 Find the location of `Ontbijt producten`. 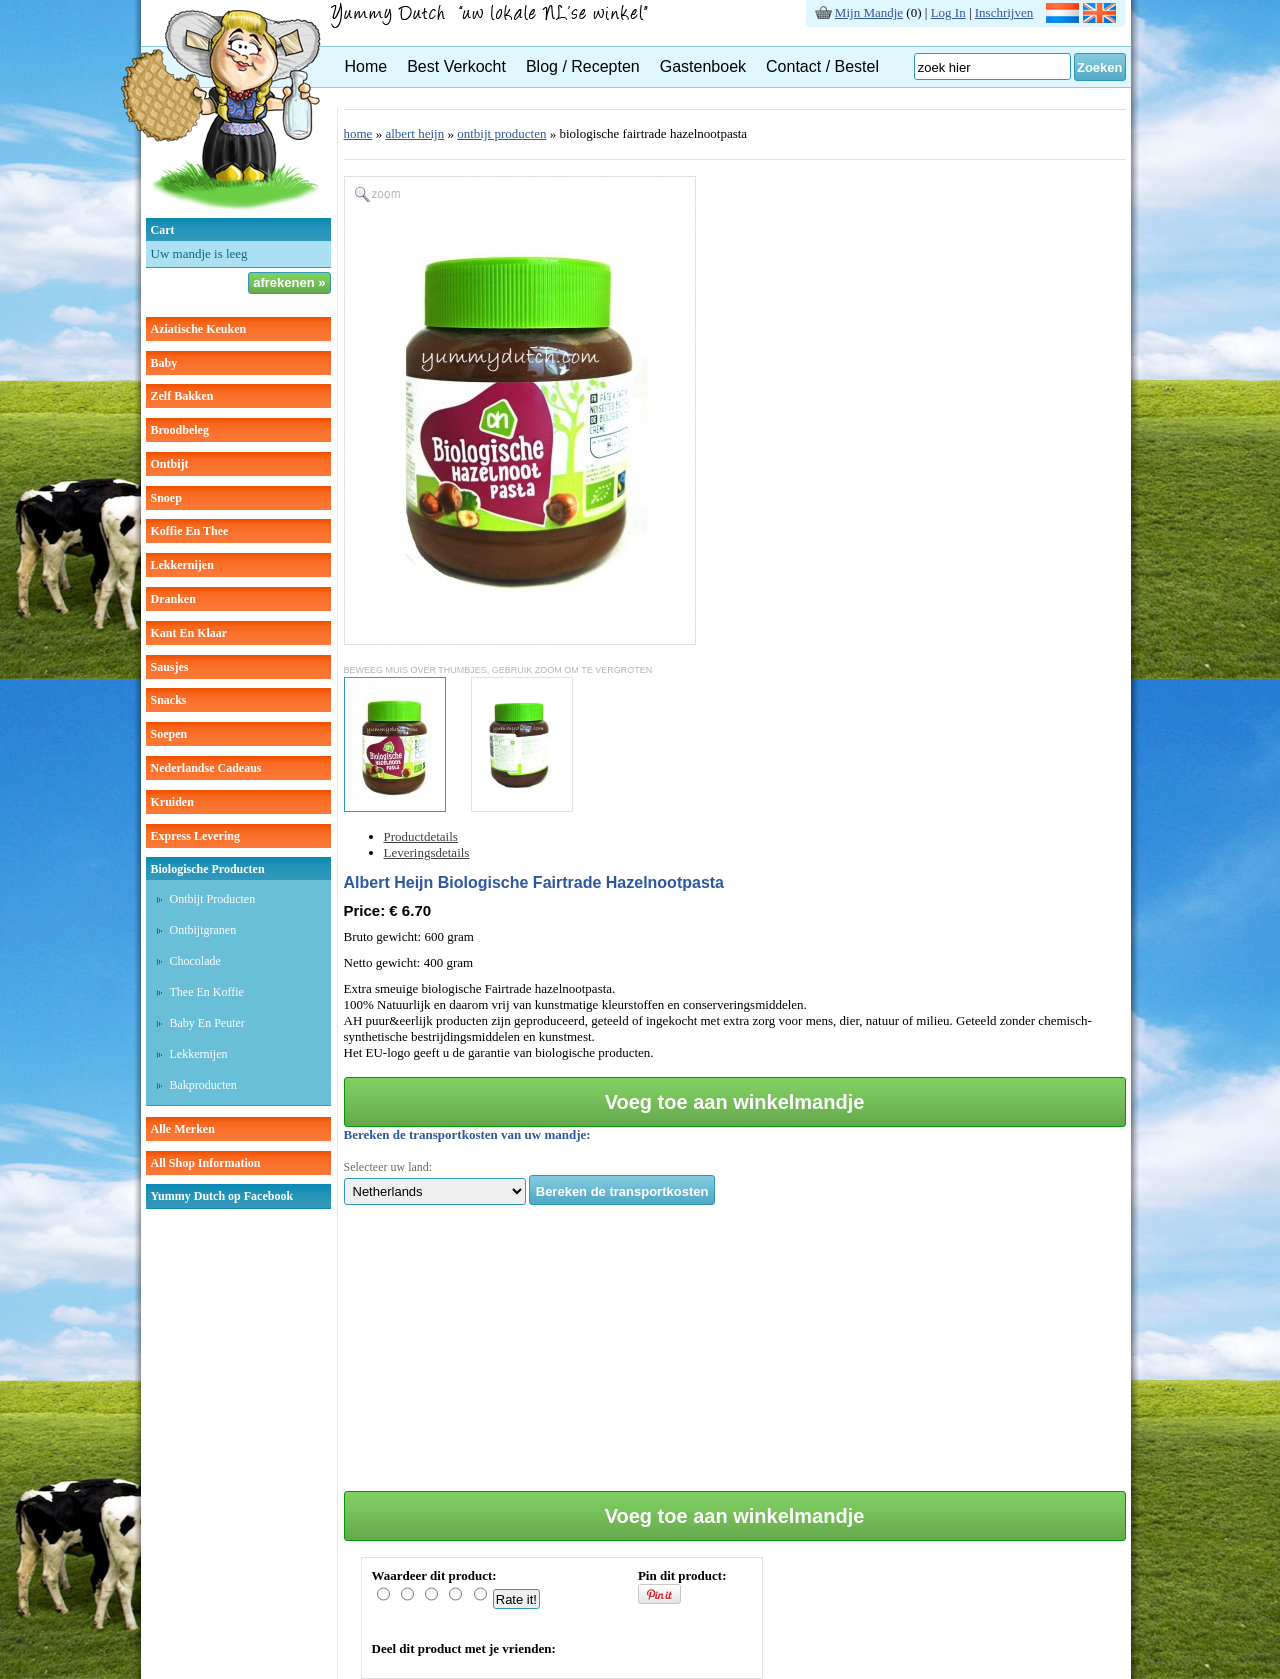

Ontbijt producten is located at coordinates (213, 899).